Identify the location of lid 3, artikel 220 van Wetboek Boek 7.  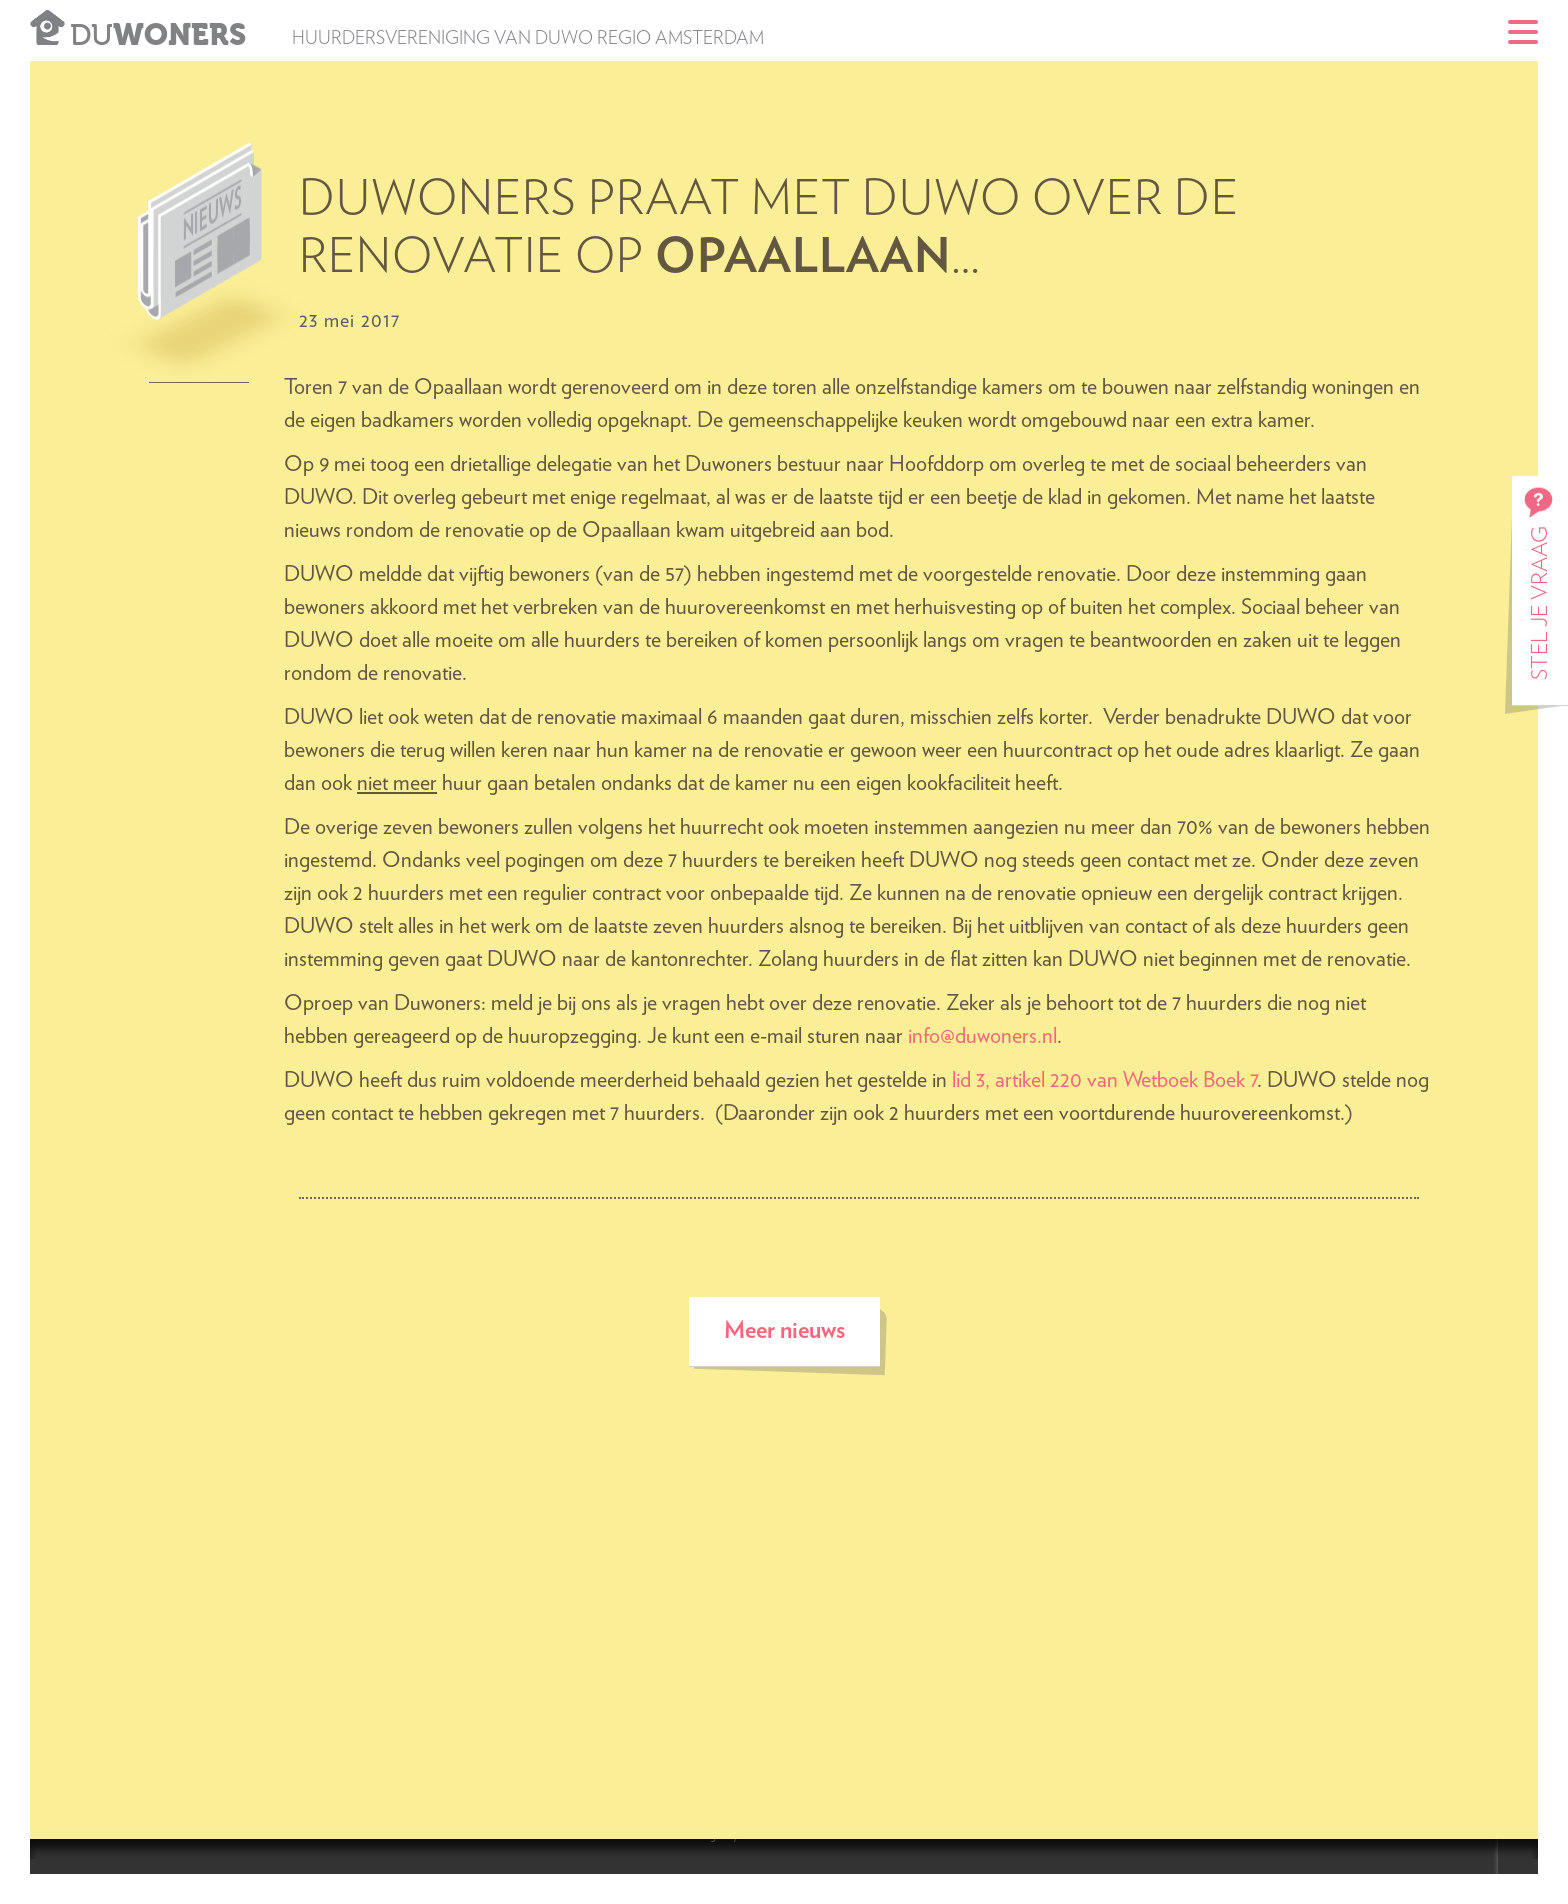
(1104, 1080).